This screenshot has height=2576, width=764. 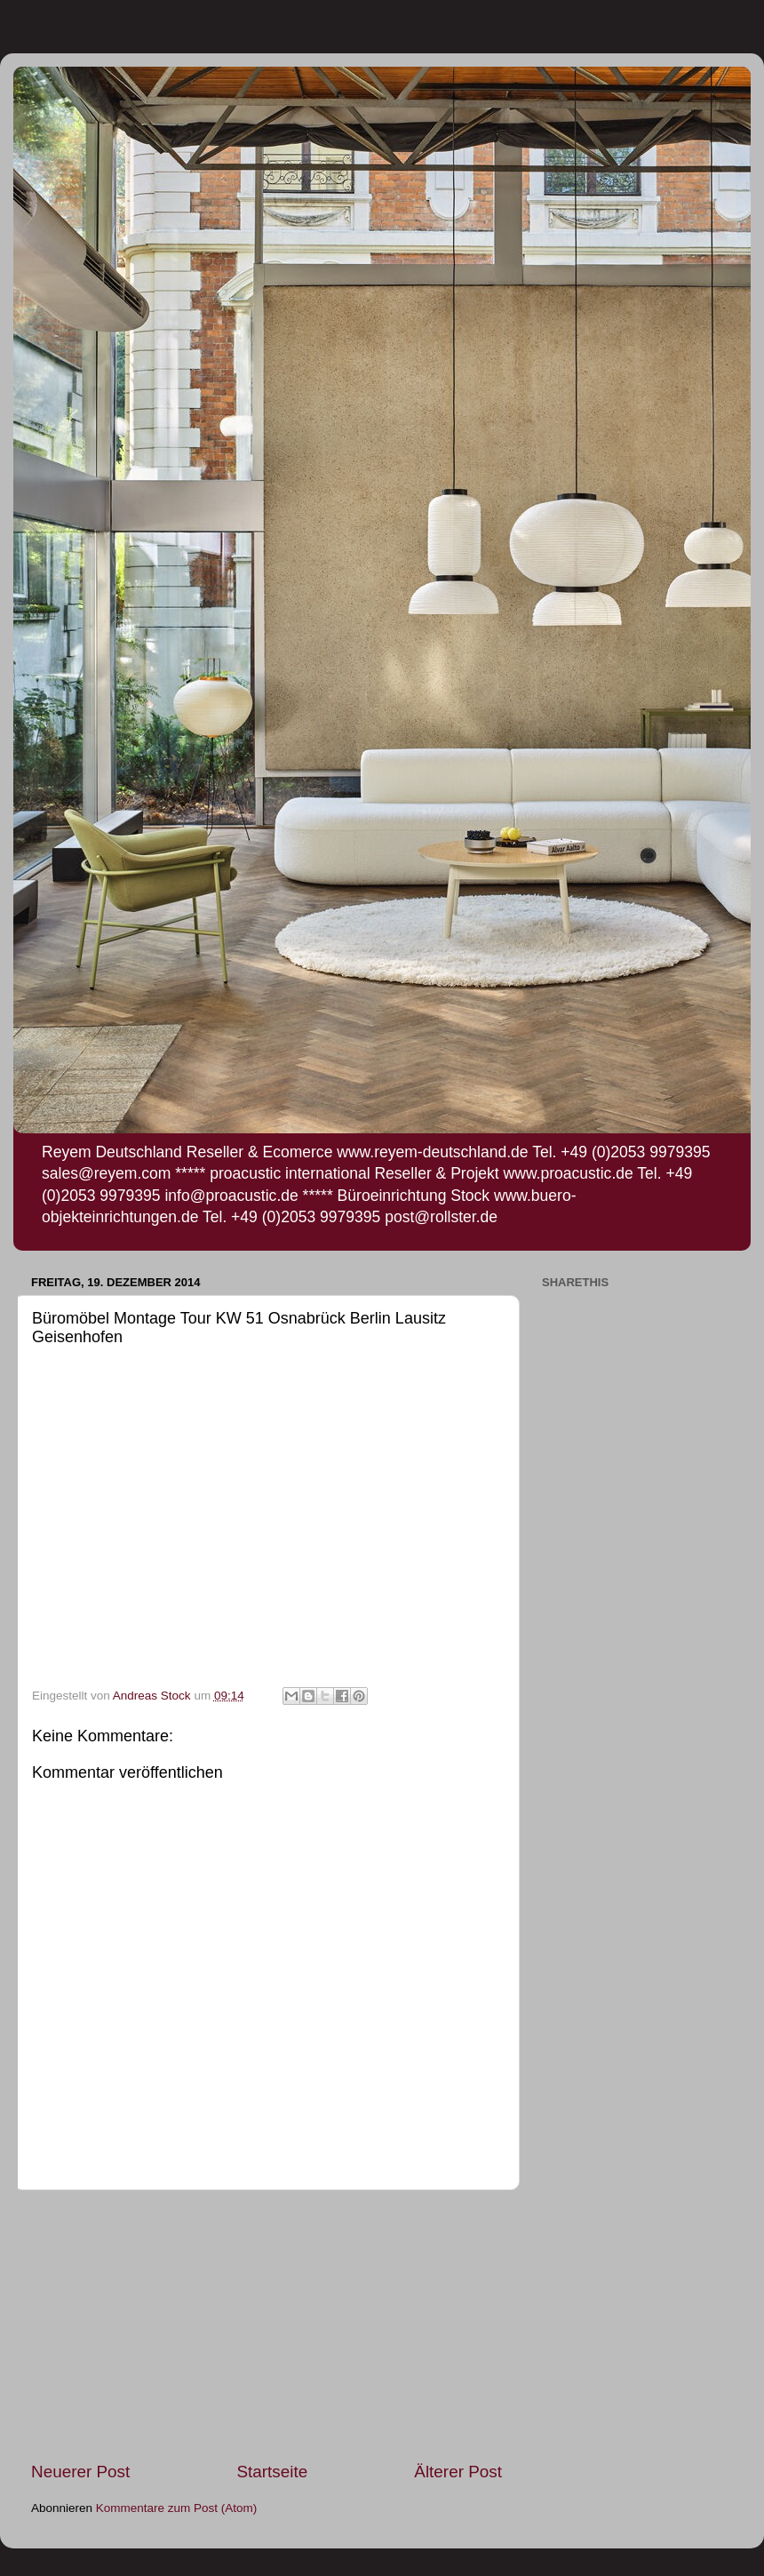 I want to click on Kommentare zum Post (Atom), so click(x=177, y=2508).